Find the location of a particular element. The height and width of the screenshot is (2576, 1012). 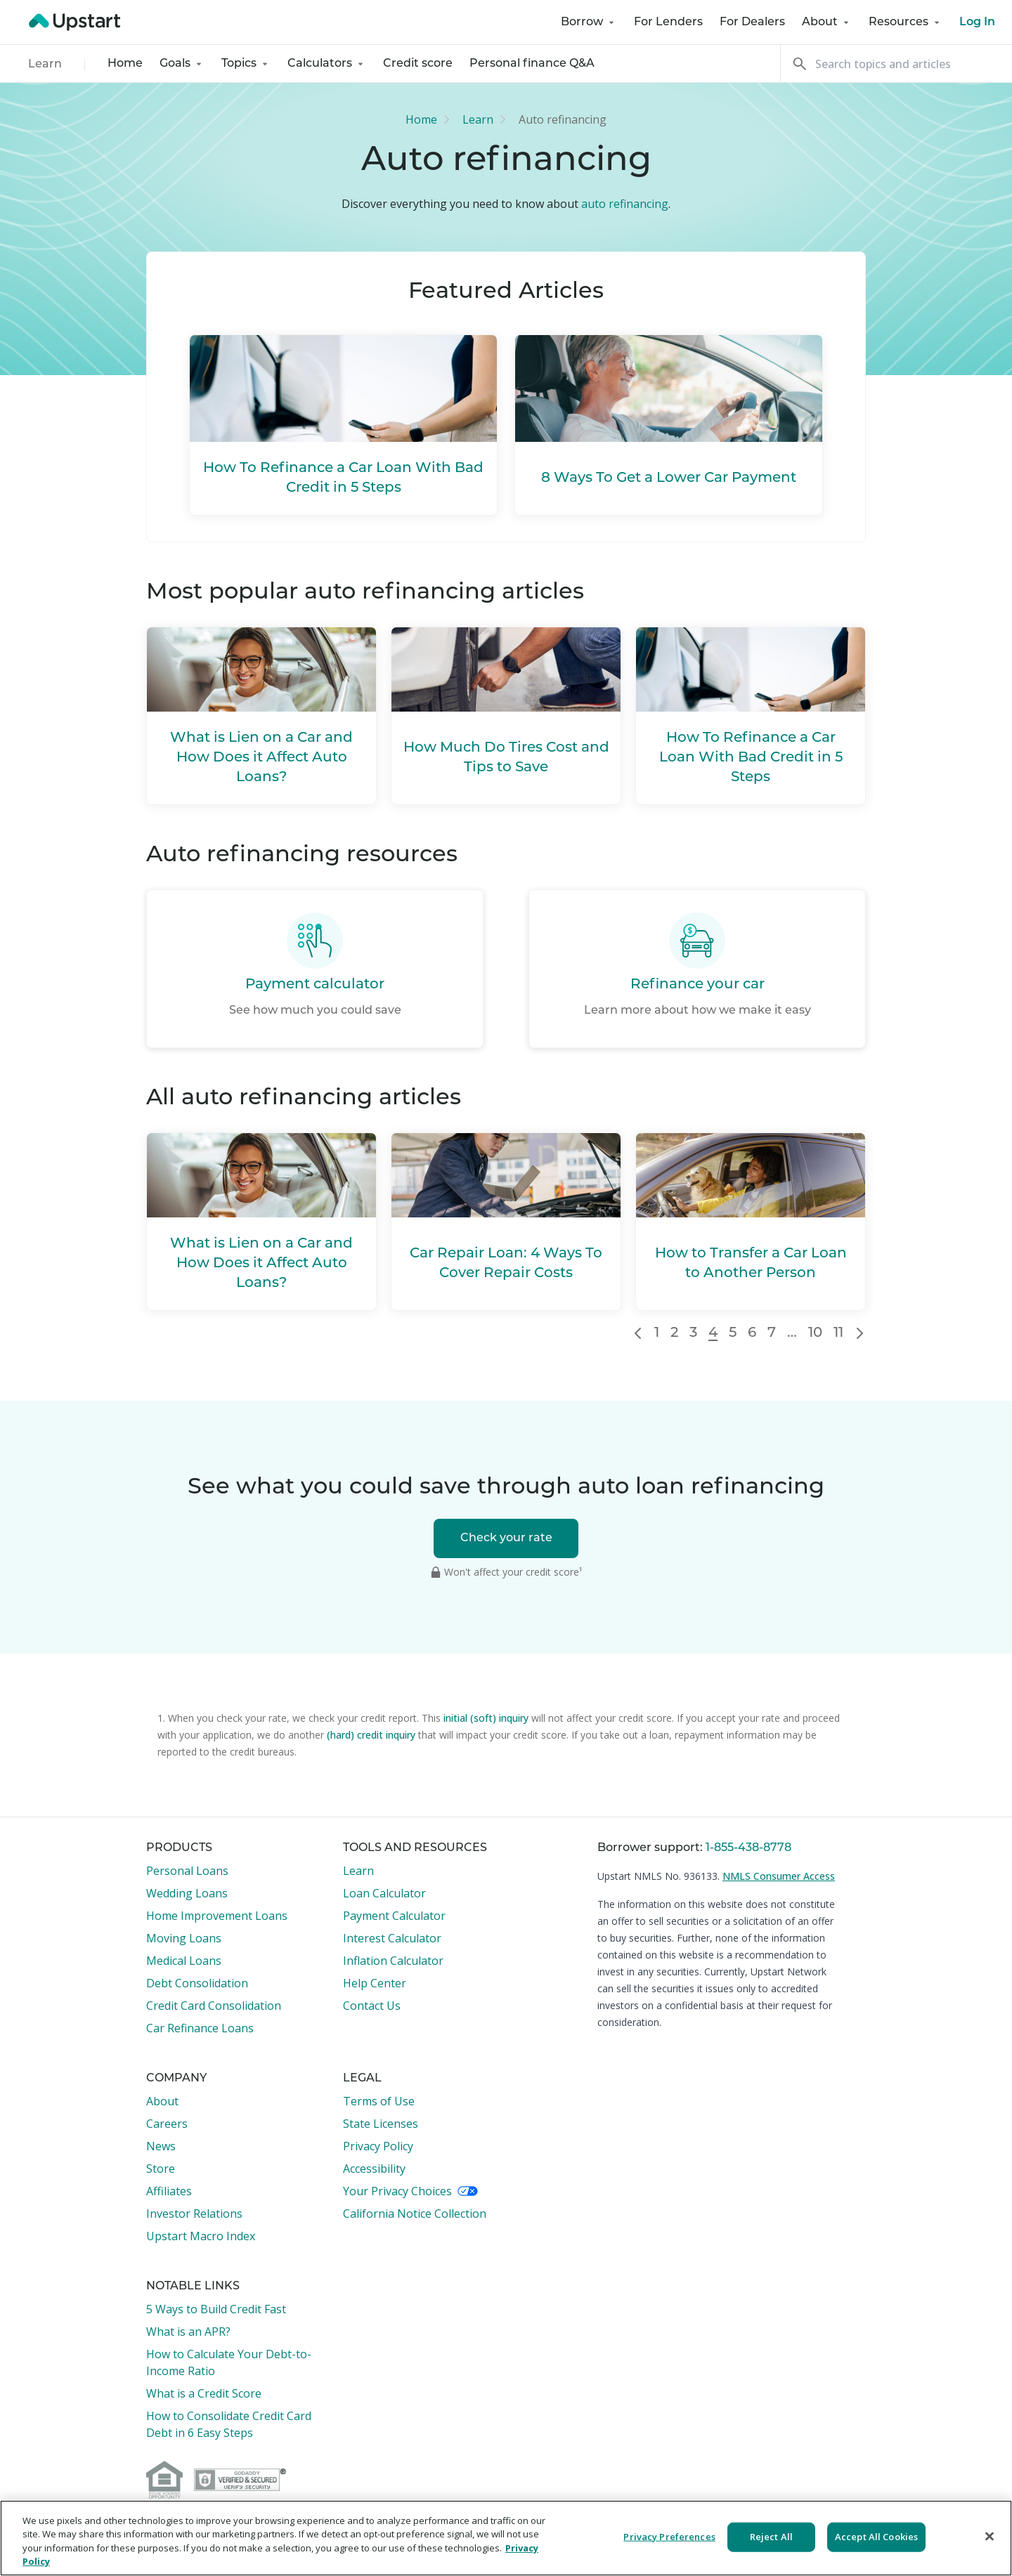

Credit score is located at coordinates (418, 64).